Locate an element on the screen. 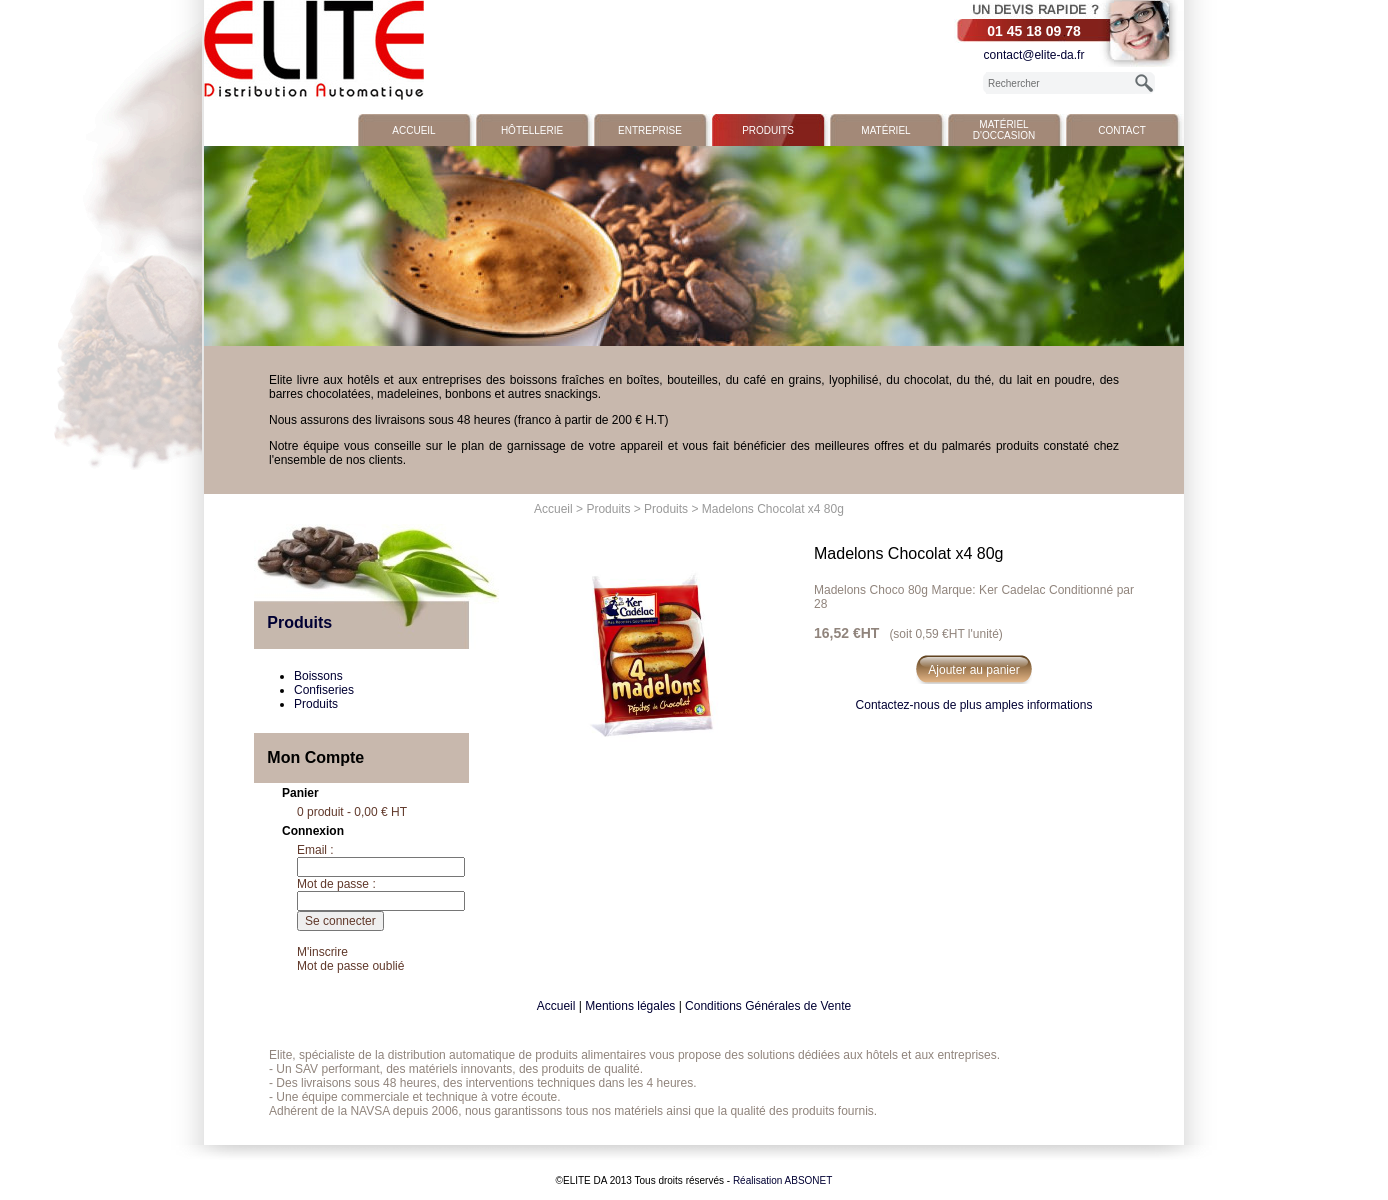 The width and height of the screenshot is (1388, 1200). Entreprise is located at coordinates (650, 130).